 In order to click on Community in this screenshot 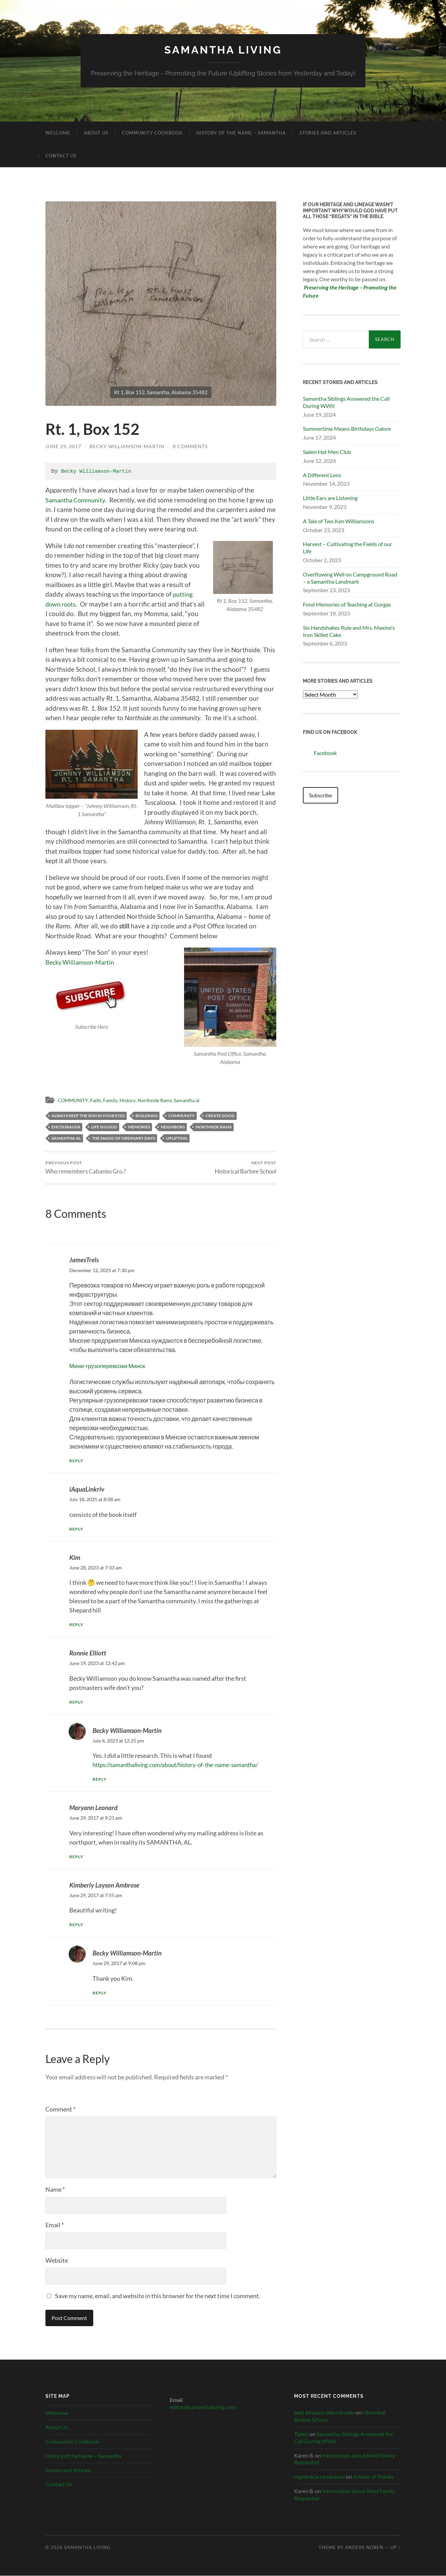, I will do `click(181, 1115)`.